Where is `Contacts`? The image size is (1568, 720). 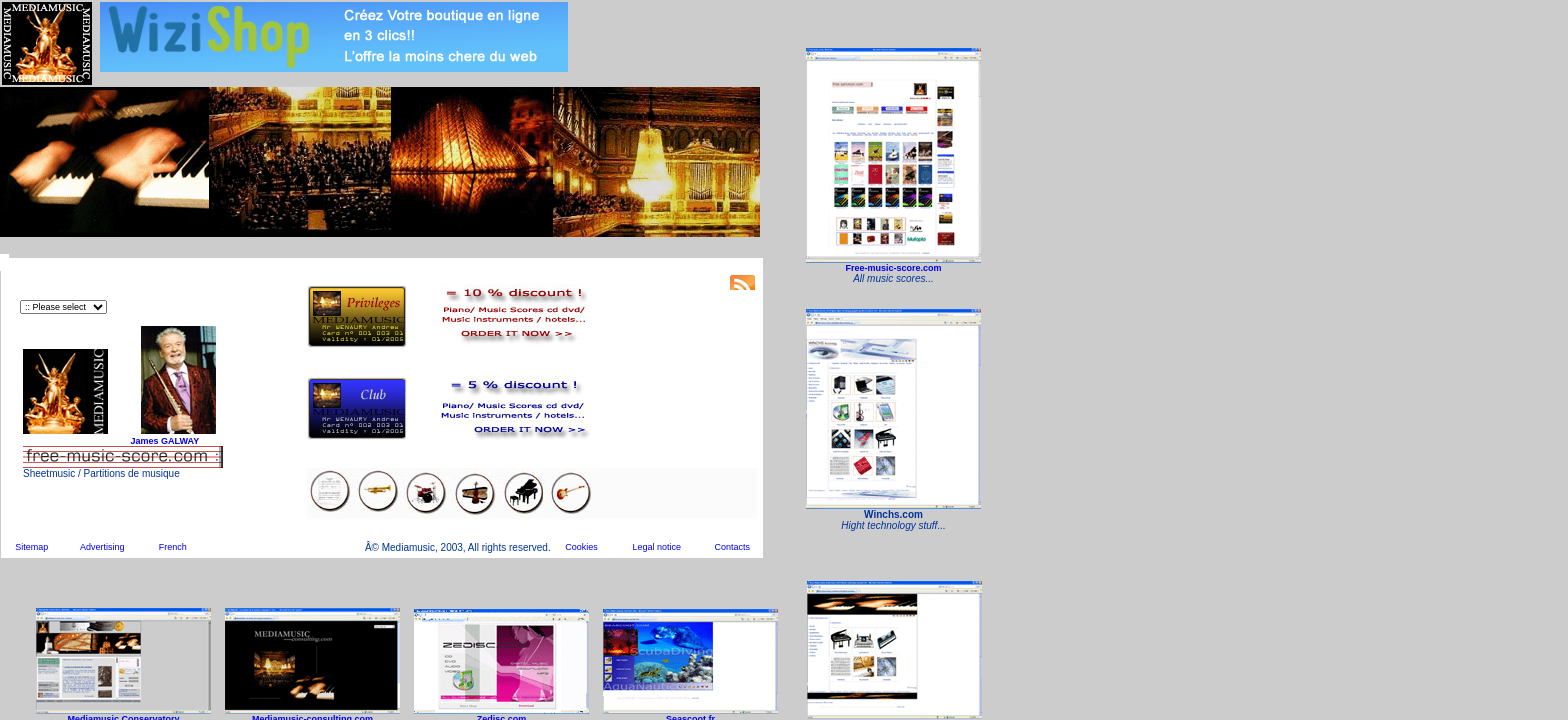
Contacts is located at coordinates (732, 547).